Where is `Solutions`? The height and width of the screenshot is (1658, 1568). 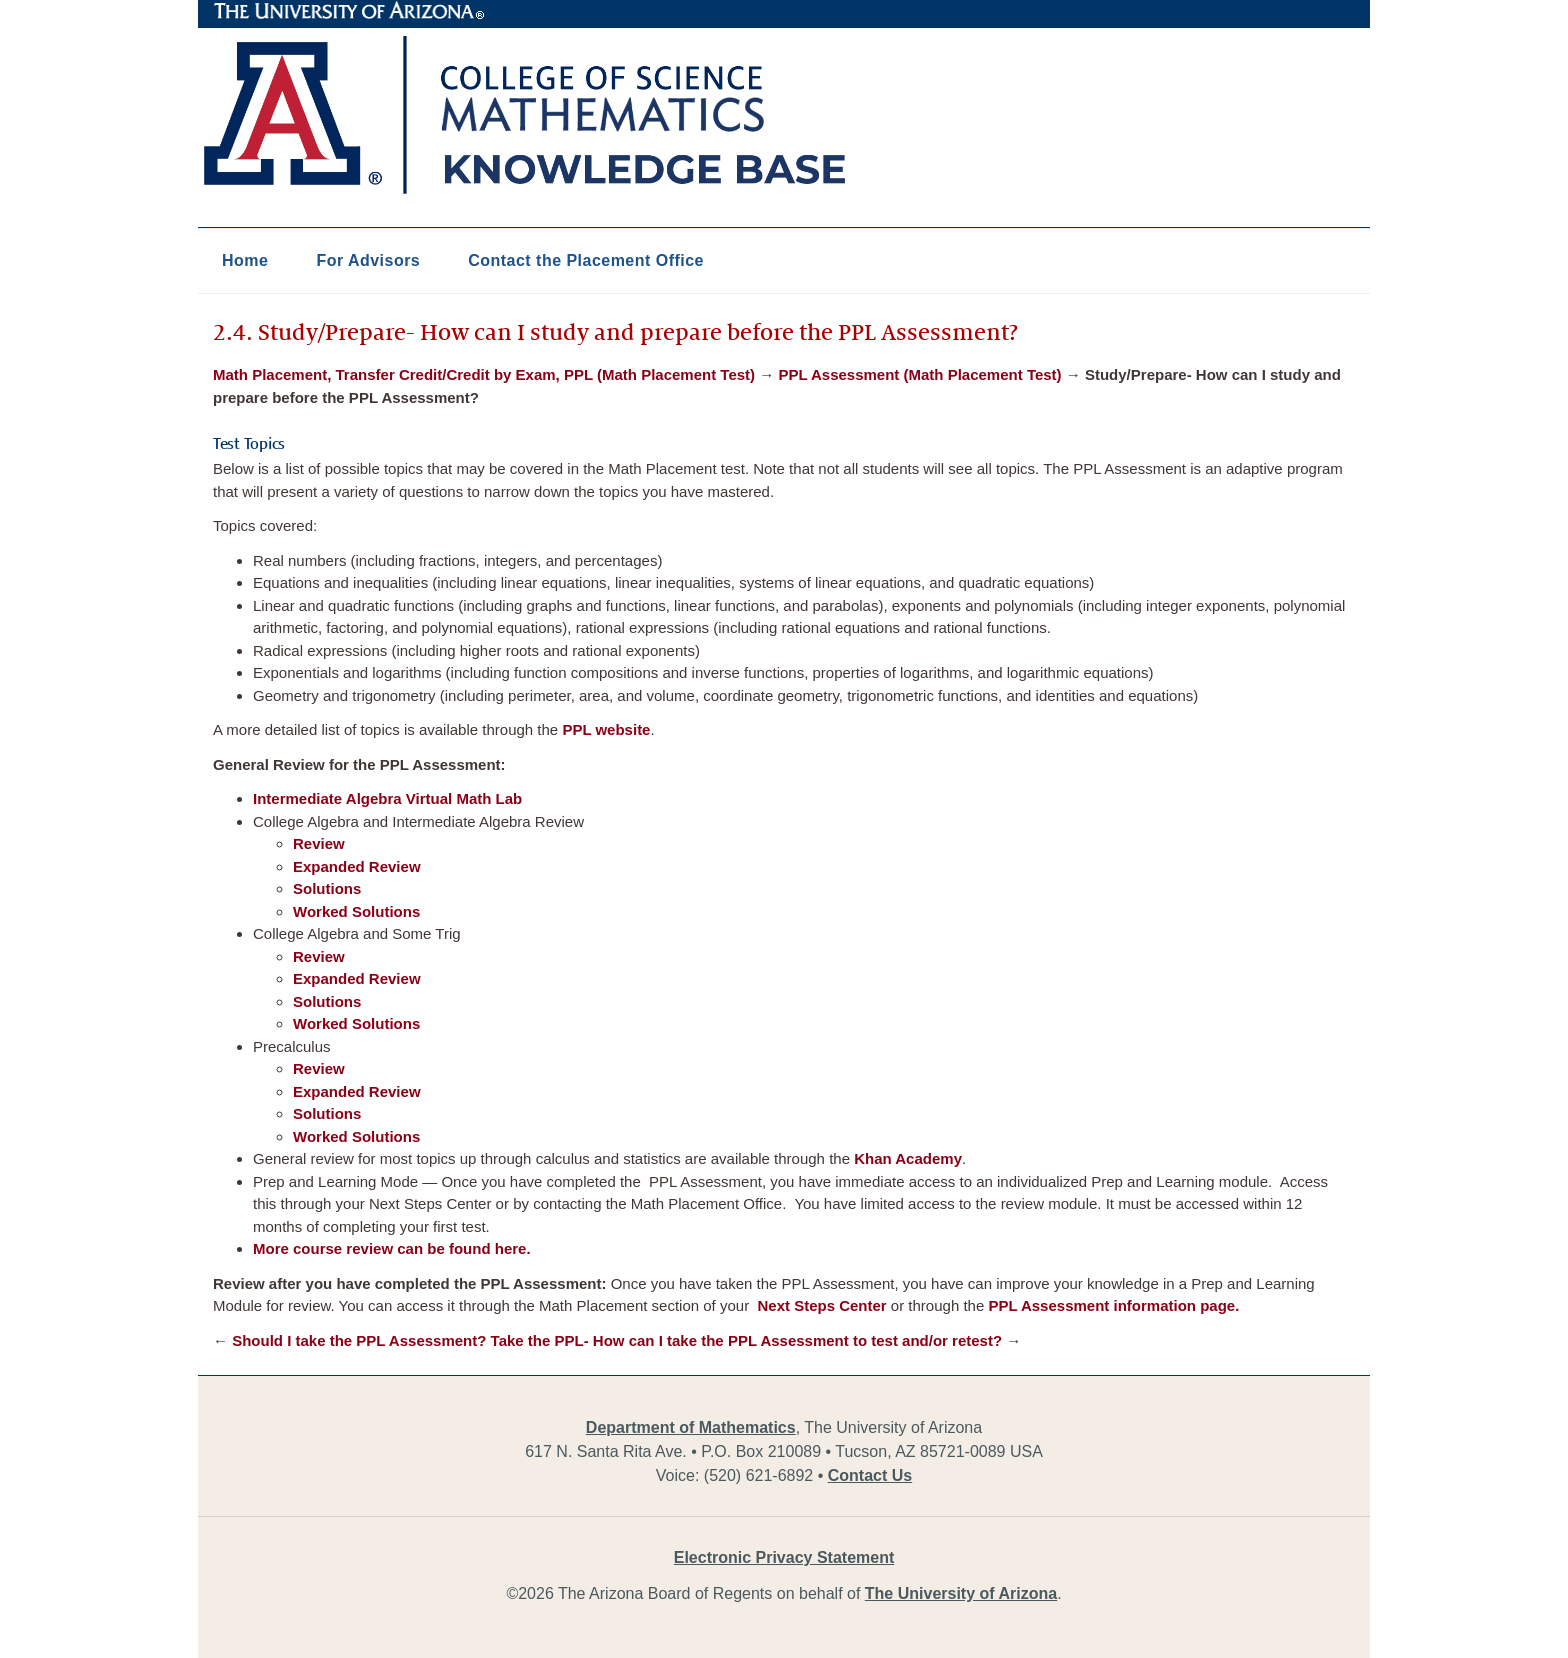
Solutions is located at coordinates (327, 888).